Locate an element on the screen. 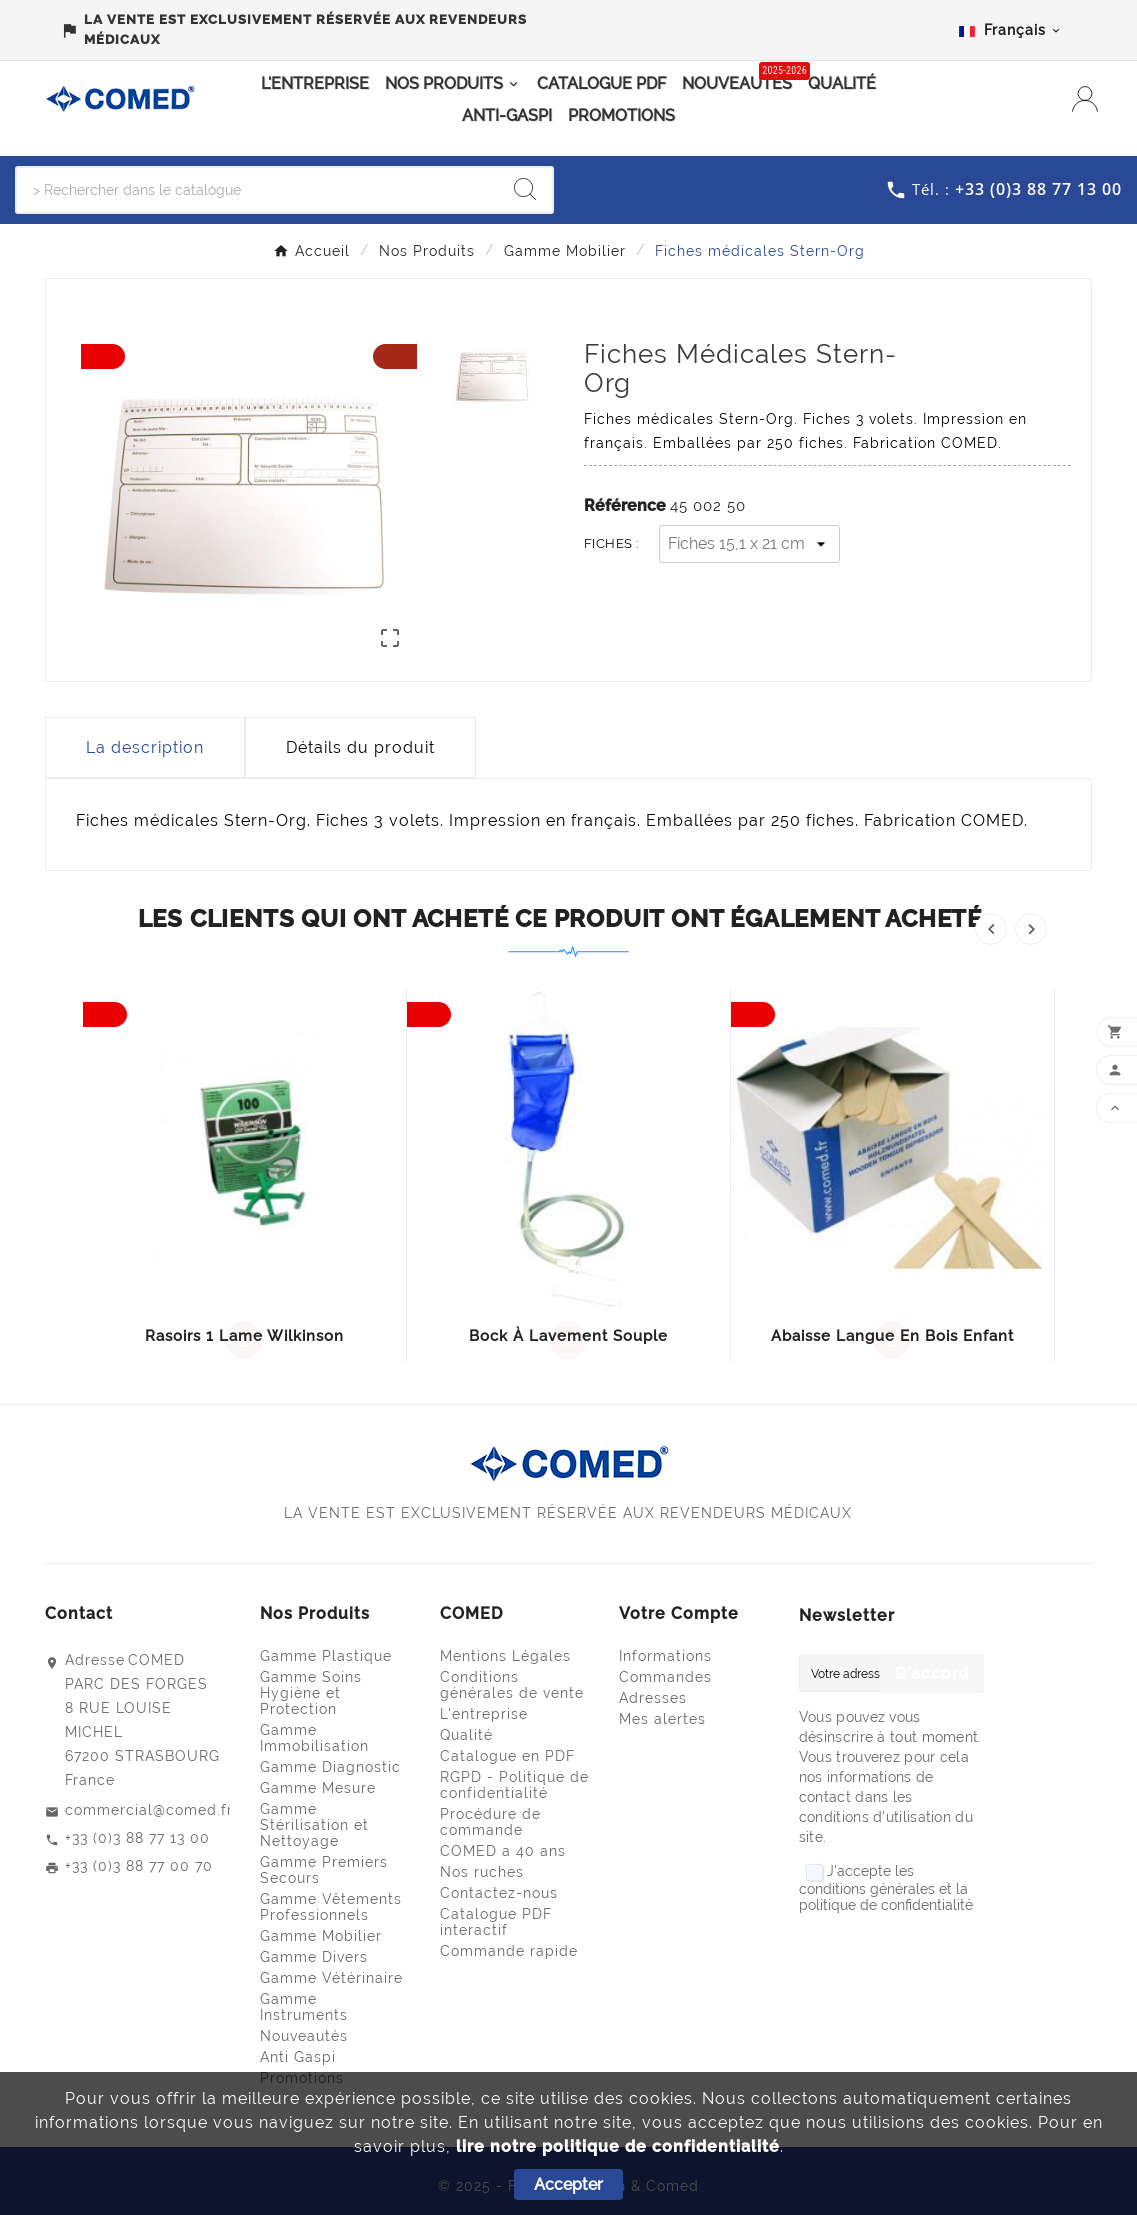 The height and width of the screenshot is (2215, 1137). Gamme Vétérinaire is located at coordinates (331, 1978).